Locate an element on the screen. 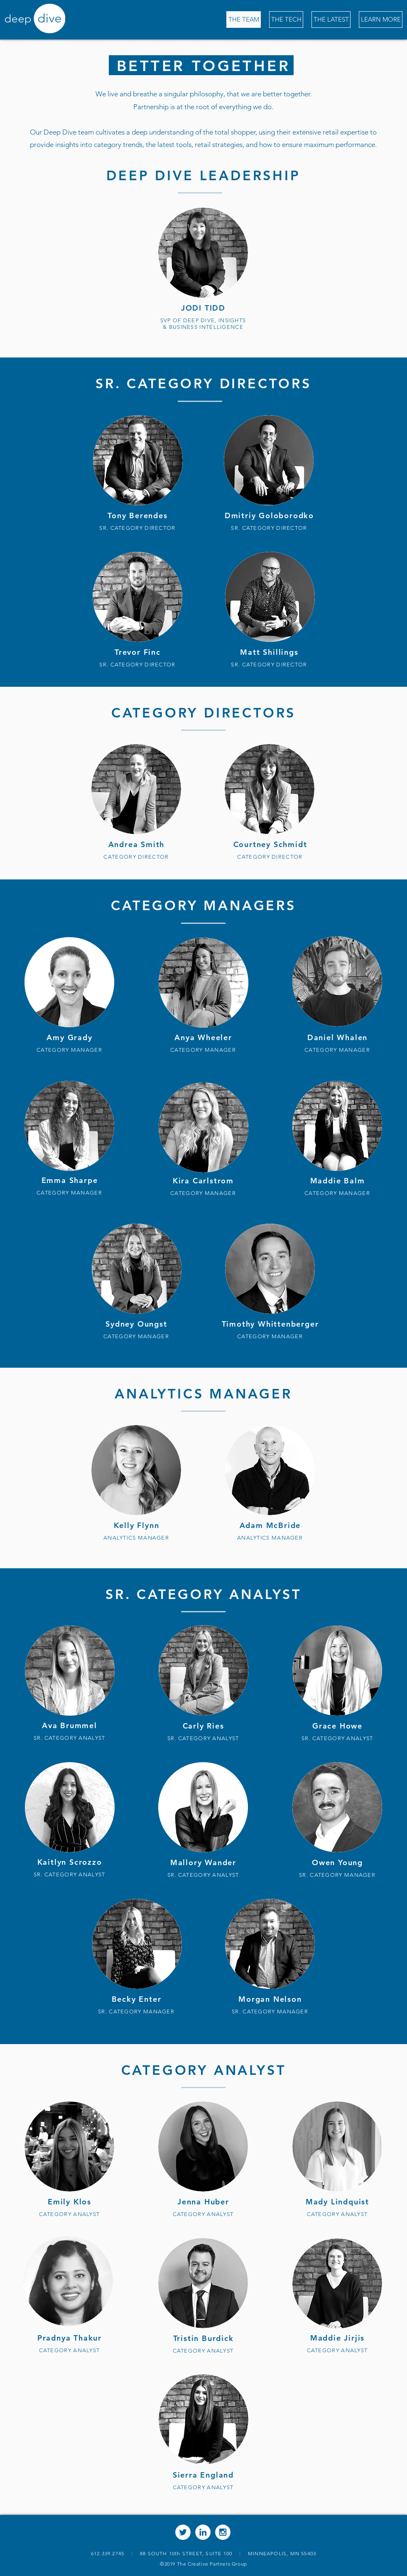  88 SOUTH 10th STREET, SUITE 100 is located at coordinates (189, 2553).